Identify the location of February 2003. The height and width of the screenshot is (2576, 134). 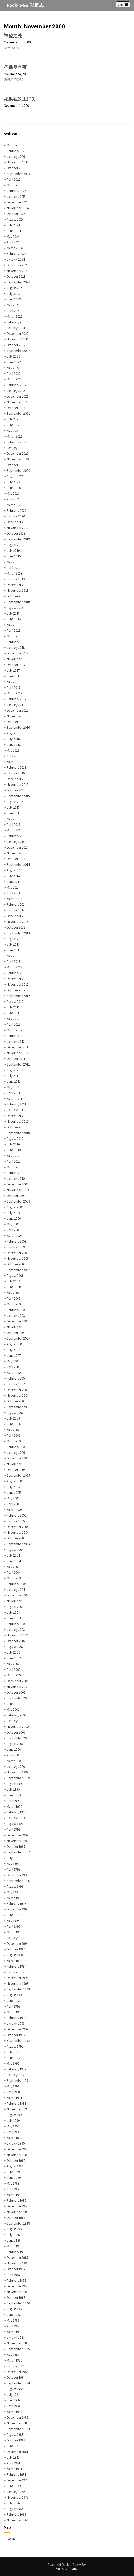
(16, 1624).